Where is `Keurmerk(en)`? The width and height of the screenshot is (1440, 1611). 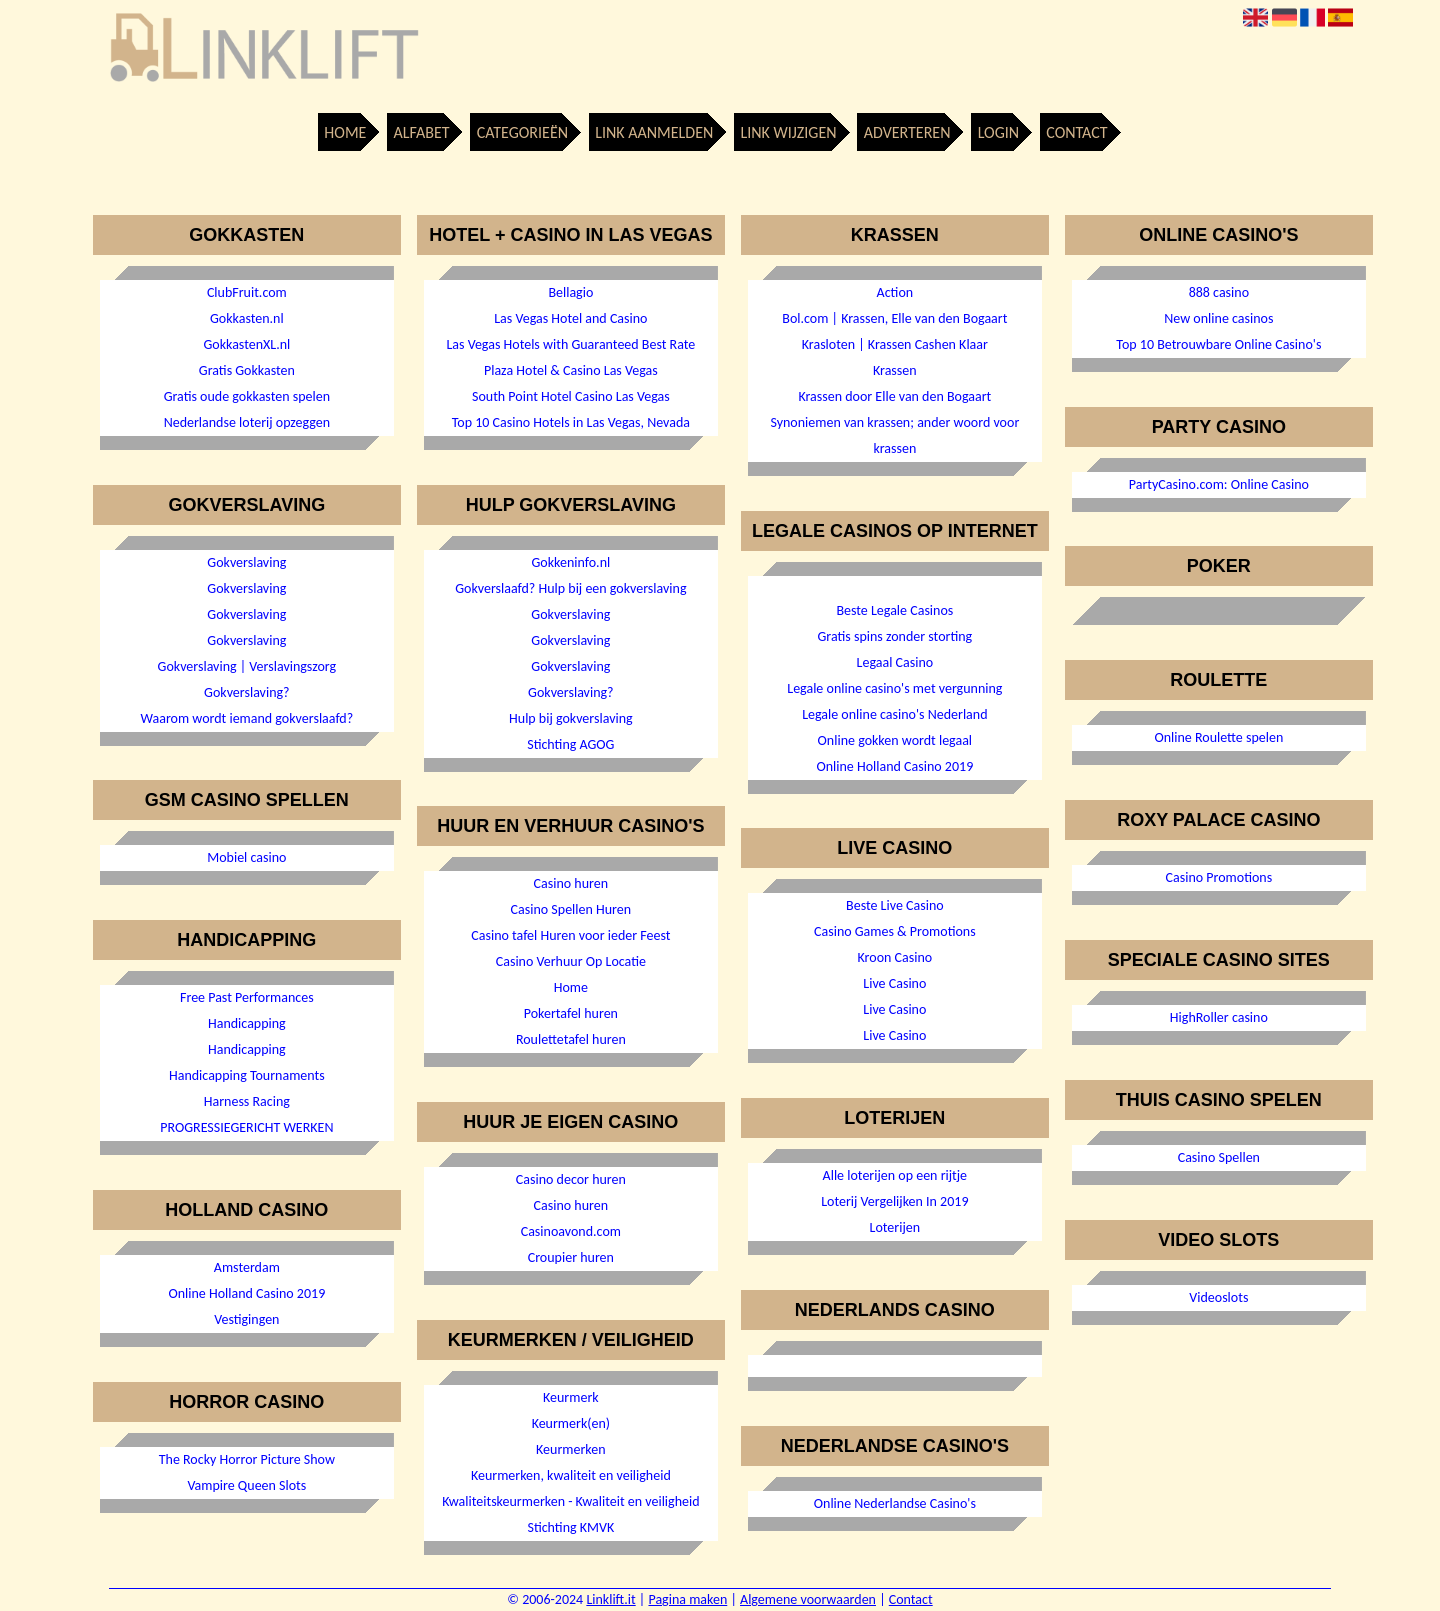 Keurmerk(en) is located at coordinates (571, 1423).